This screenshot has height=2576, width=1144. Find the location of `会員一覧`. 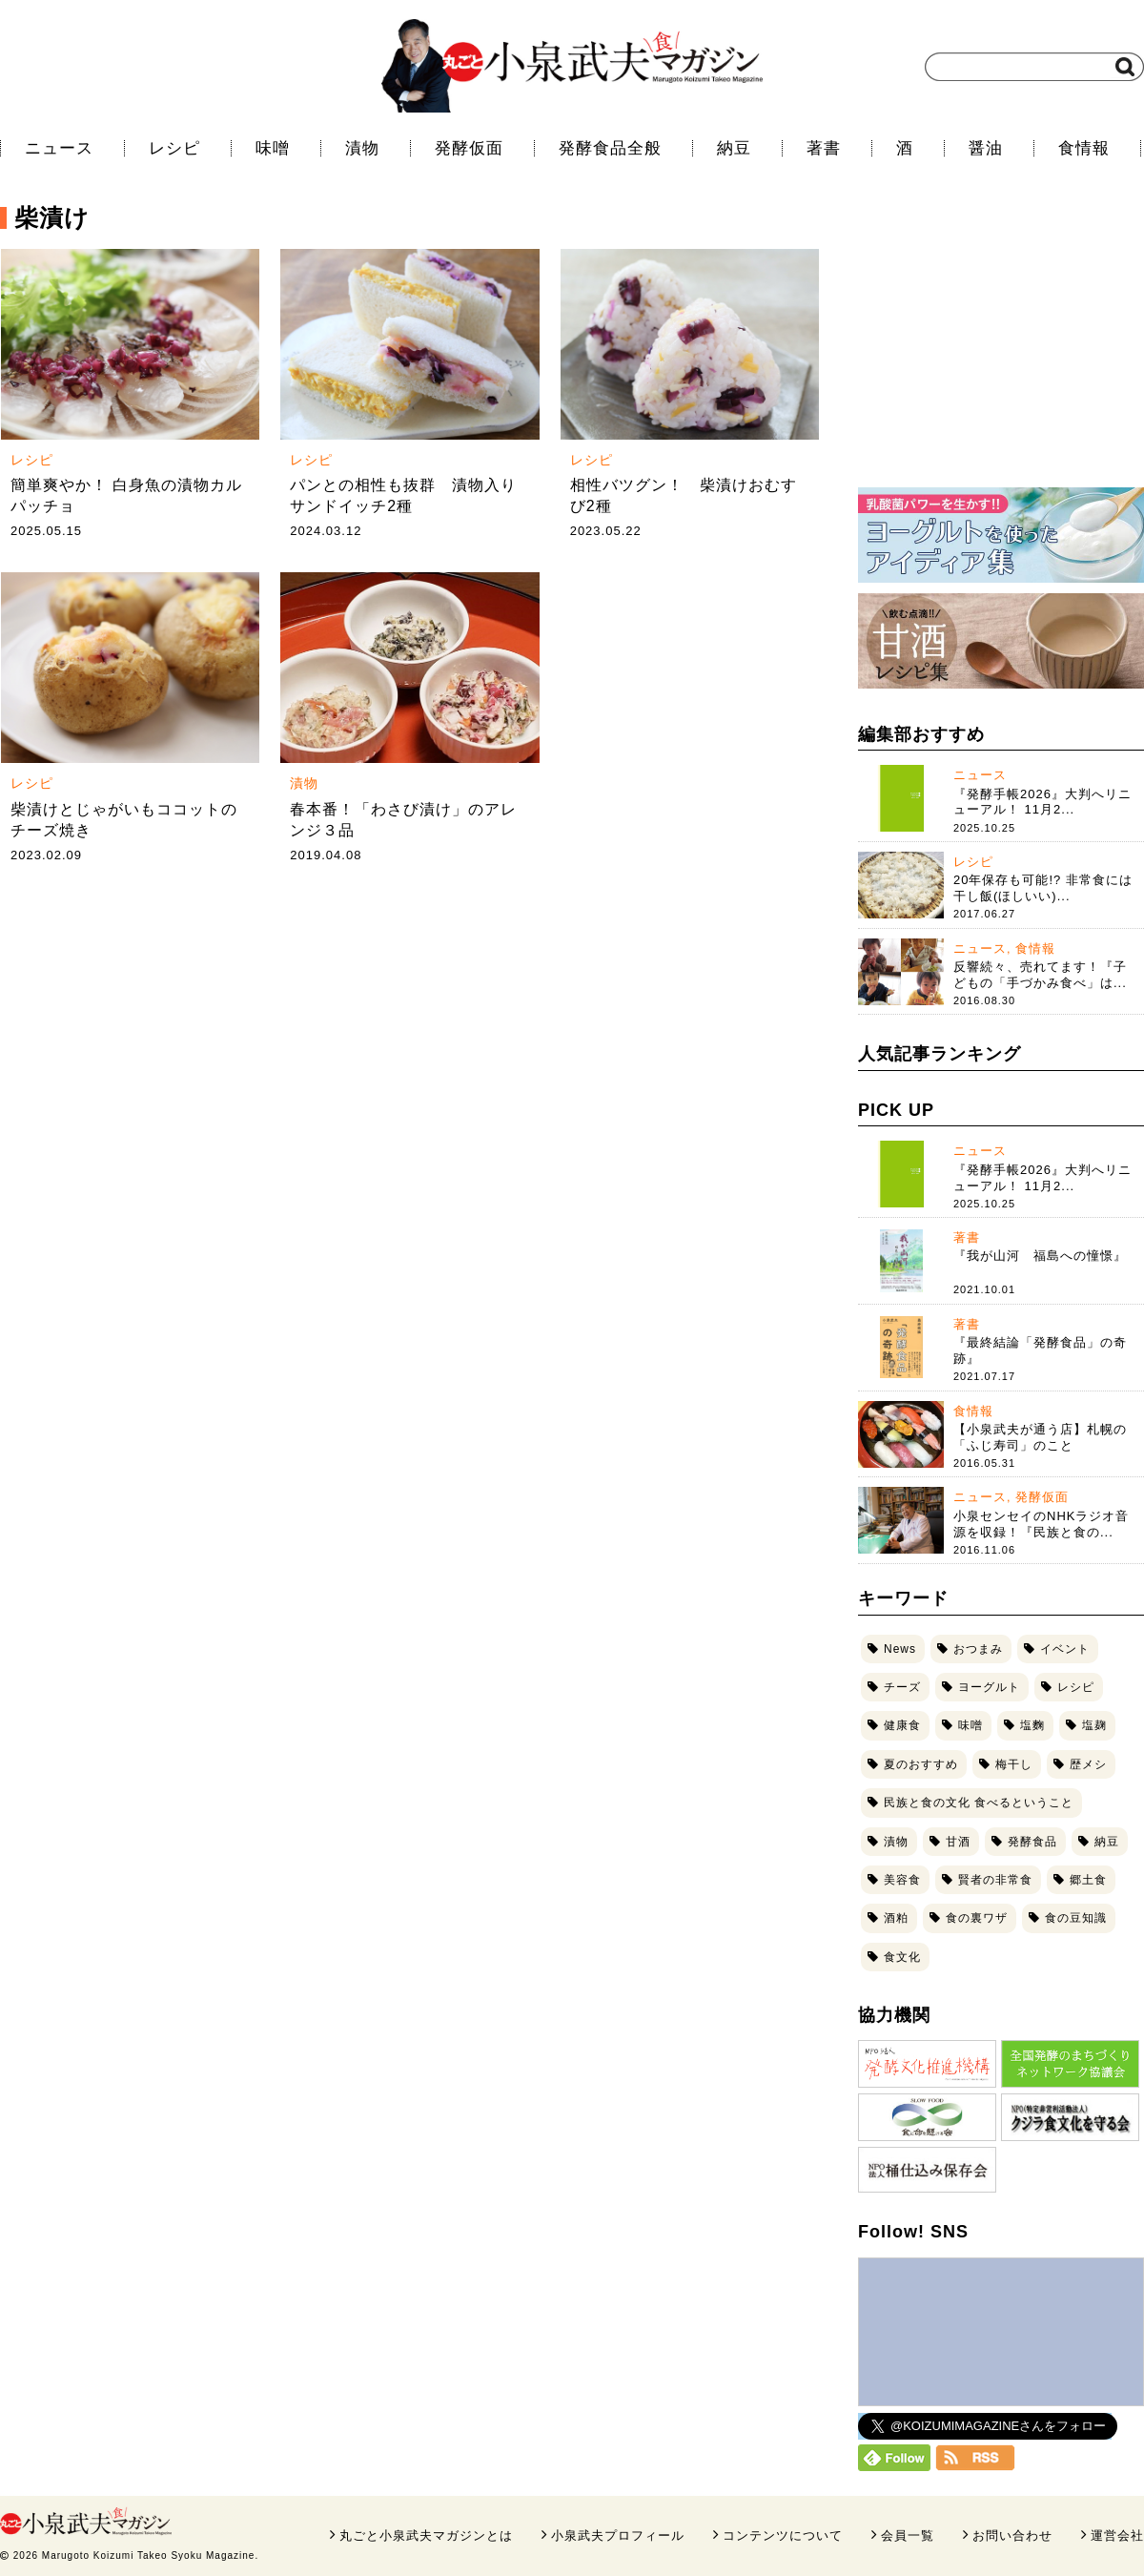

会員一覧 is located at coordinates (907, 2535).